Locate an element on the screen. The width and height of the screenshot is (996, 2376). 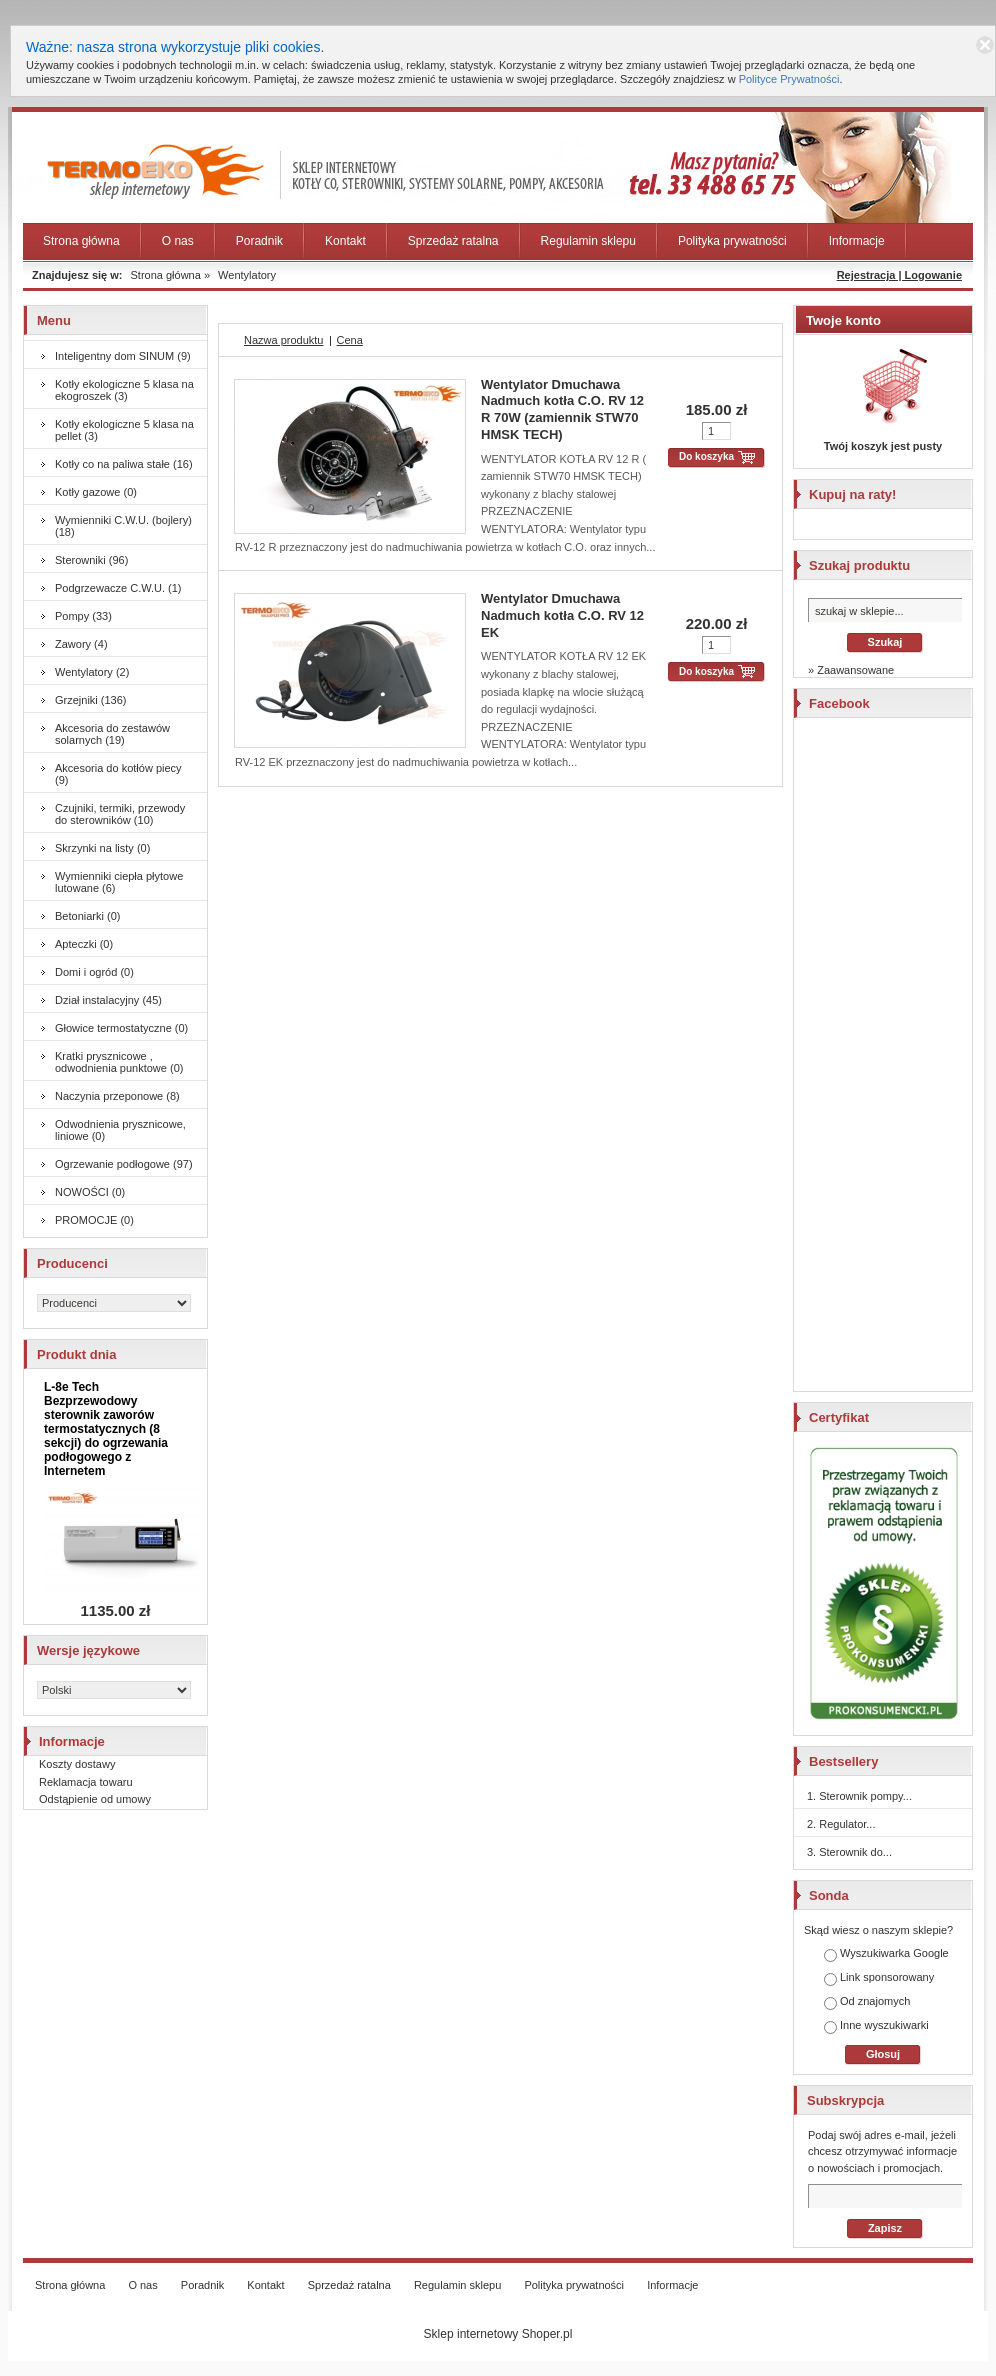
Dział instalacyjny (45) is located at coordinates (108, 1000).